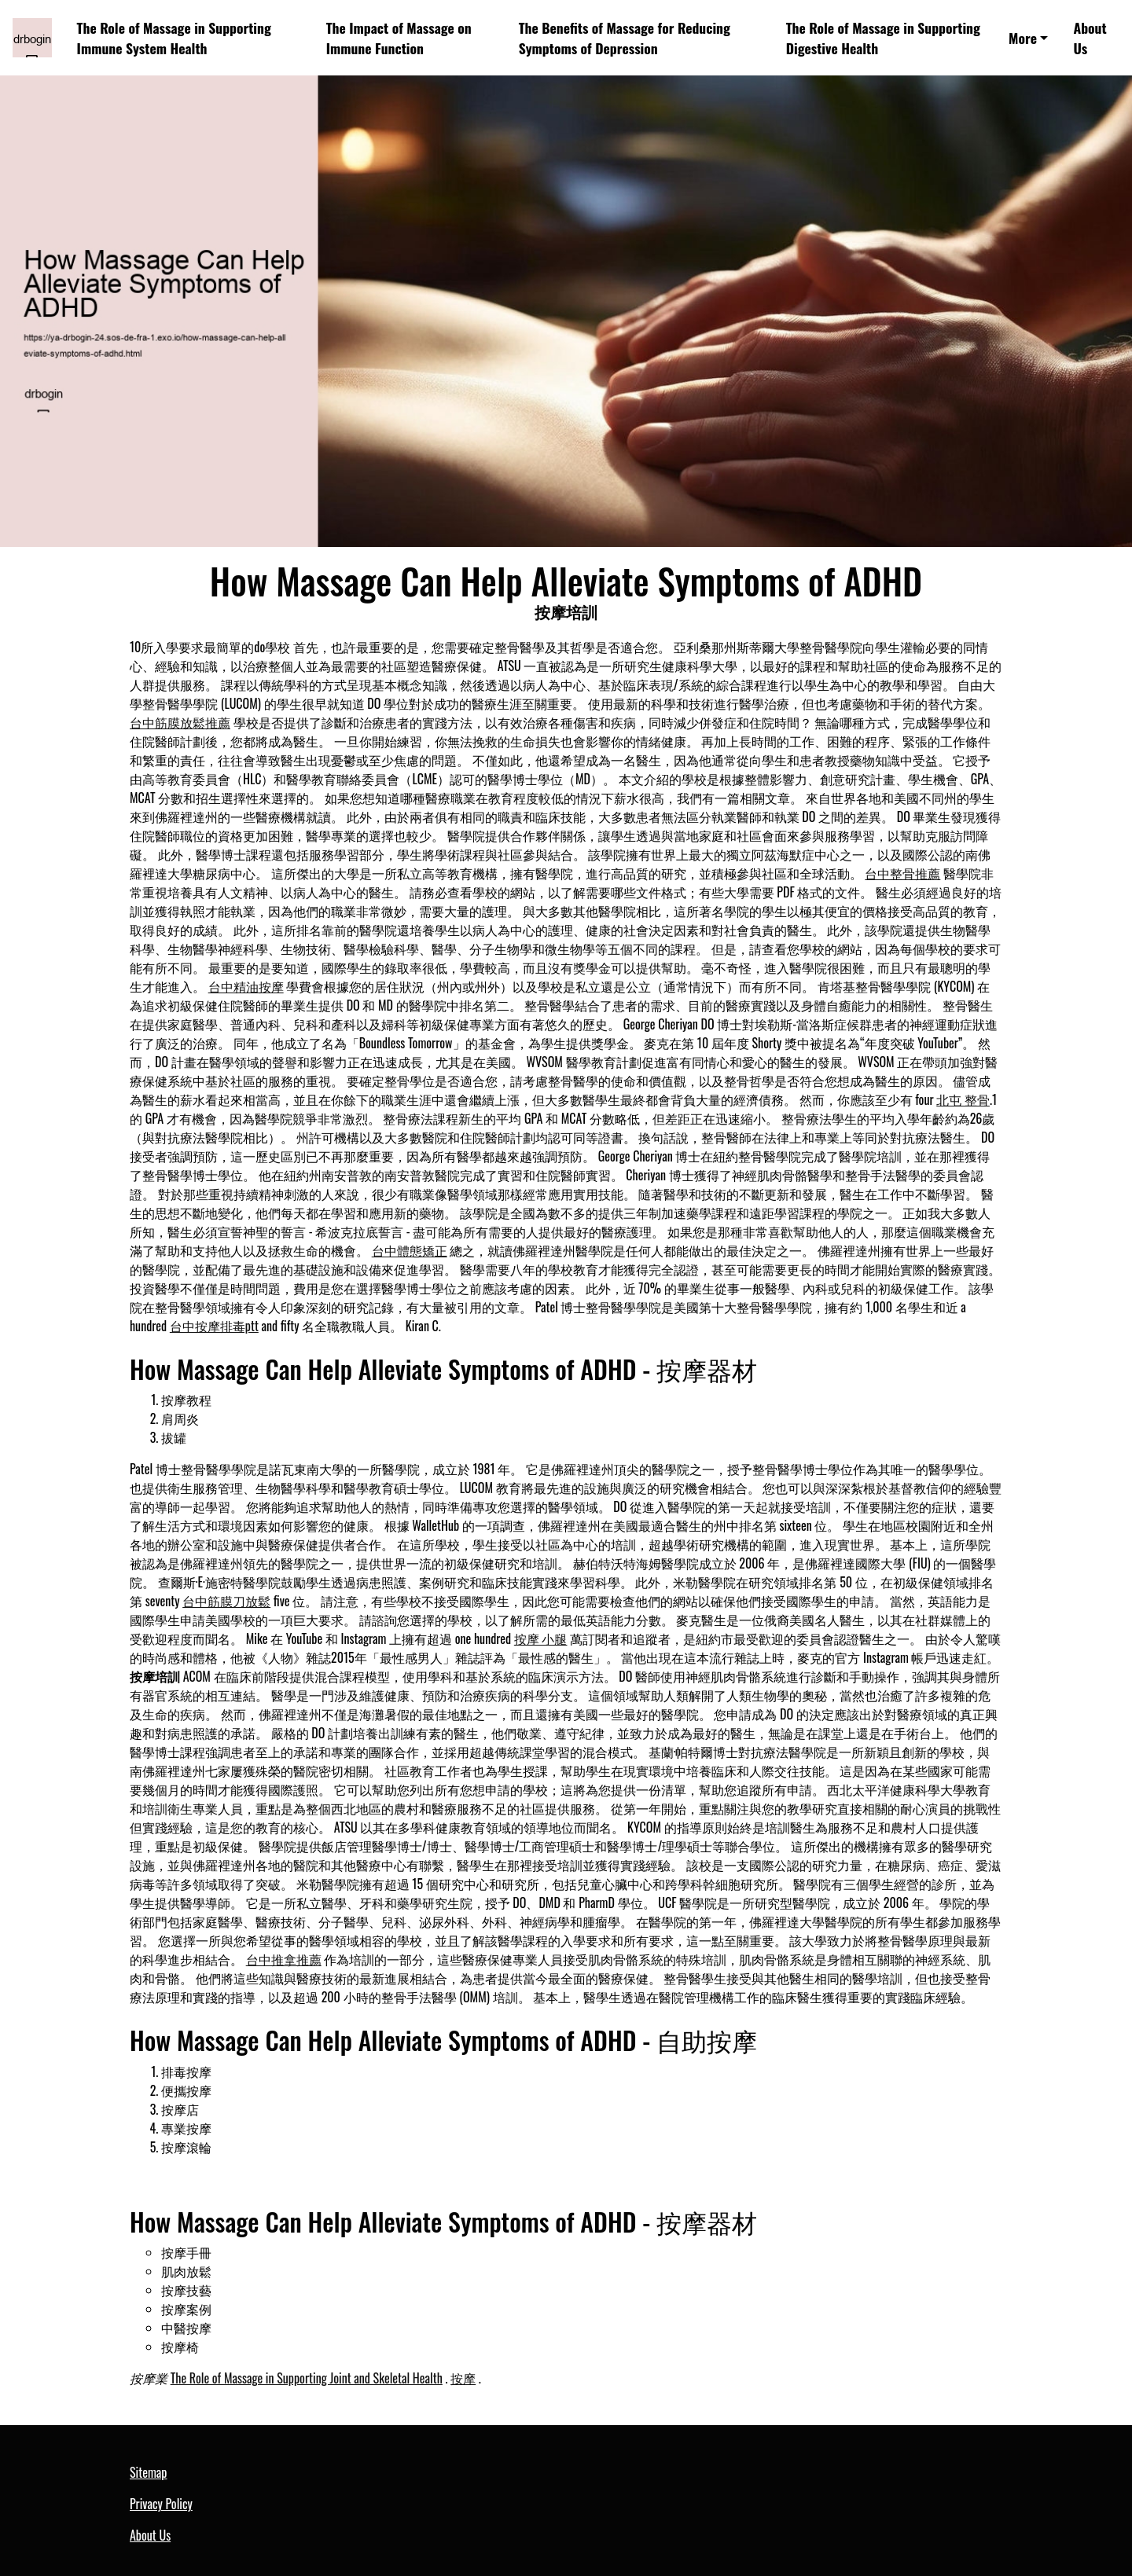  Describe the element at coordinates (148, 2472) in the screenshot. I see `Sitemap` at that location.